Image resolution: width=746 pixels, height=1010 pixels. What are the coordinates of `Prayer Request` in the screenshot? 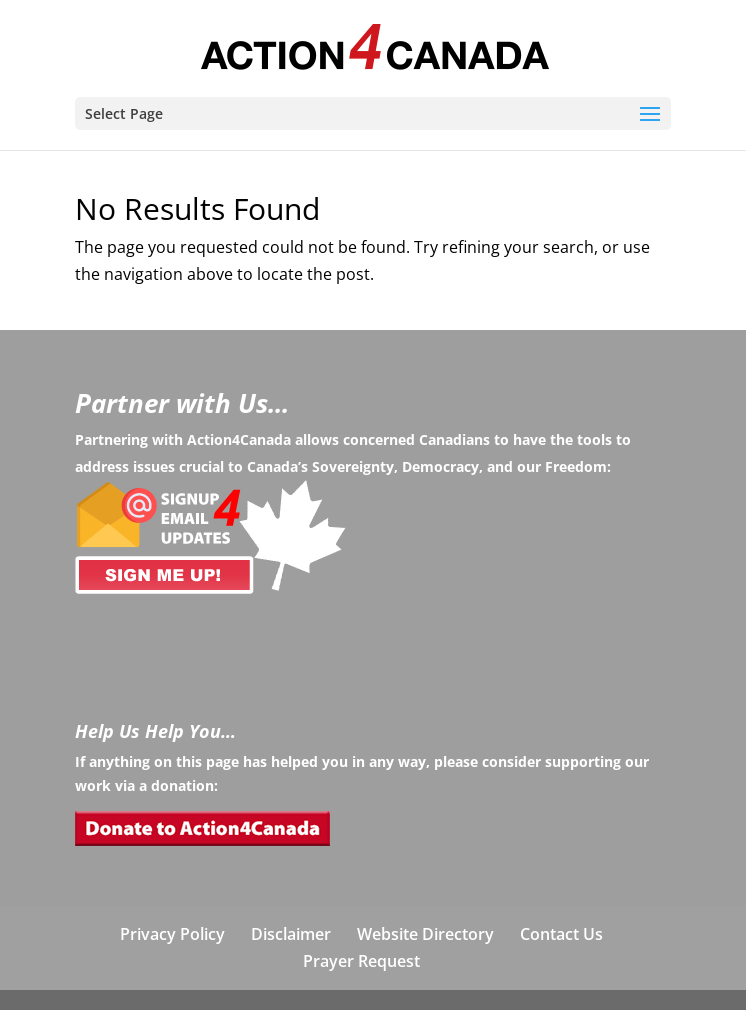 It's located at (361, 961).